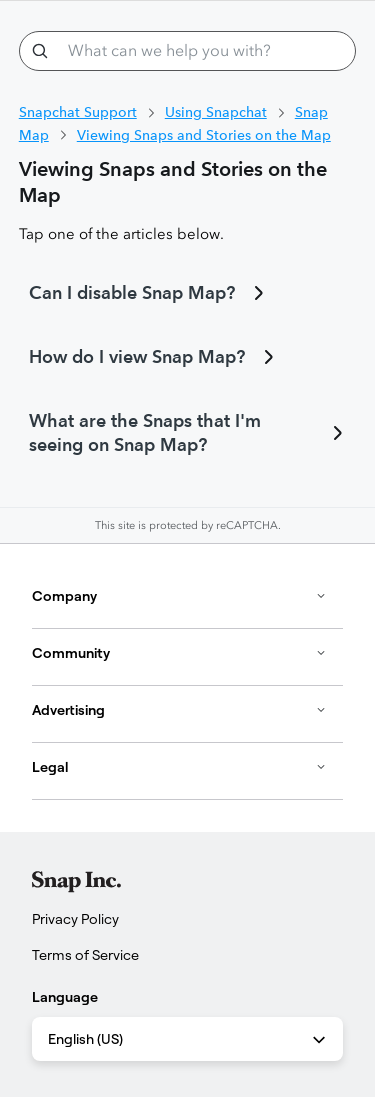 The width and height of the screenshot is (375, 1097). What do you see at coordinates (85, 955) in the screenshot?
I see `Terms of Service` at bounding box center [85, 955].